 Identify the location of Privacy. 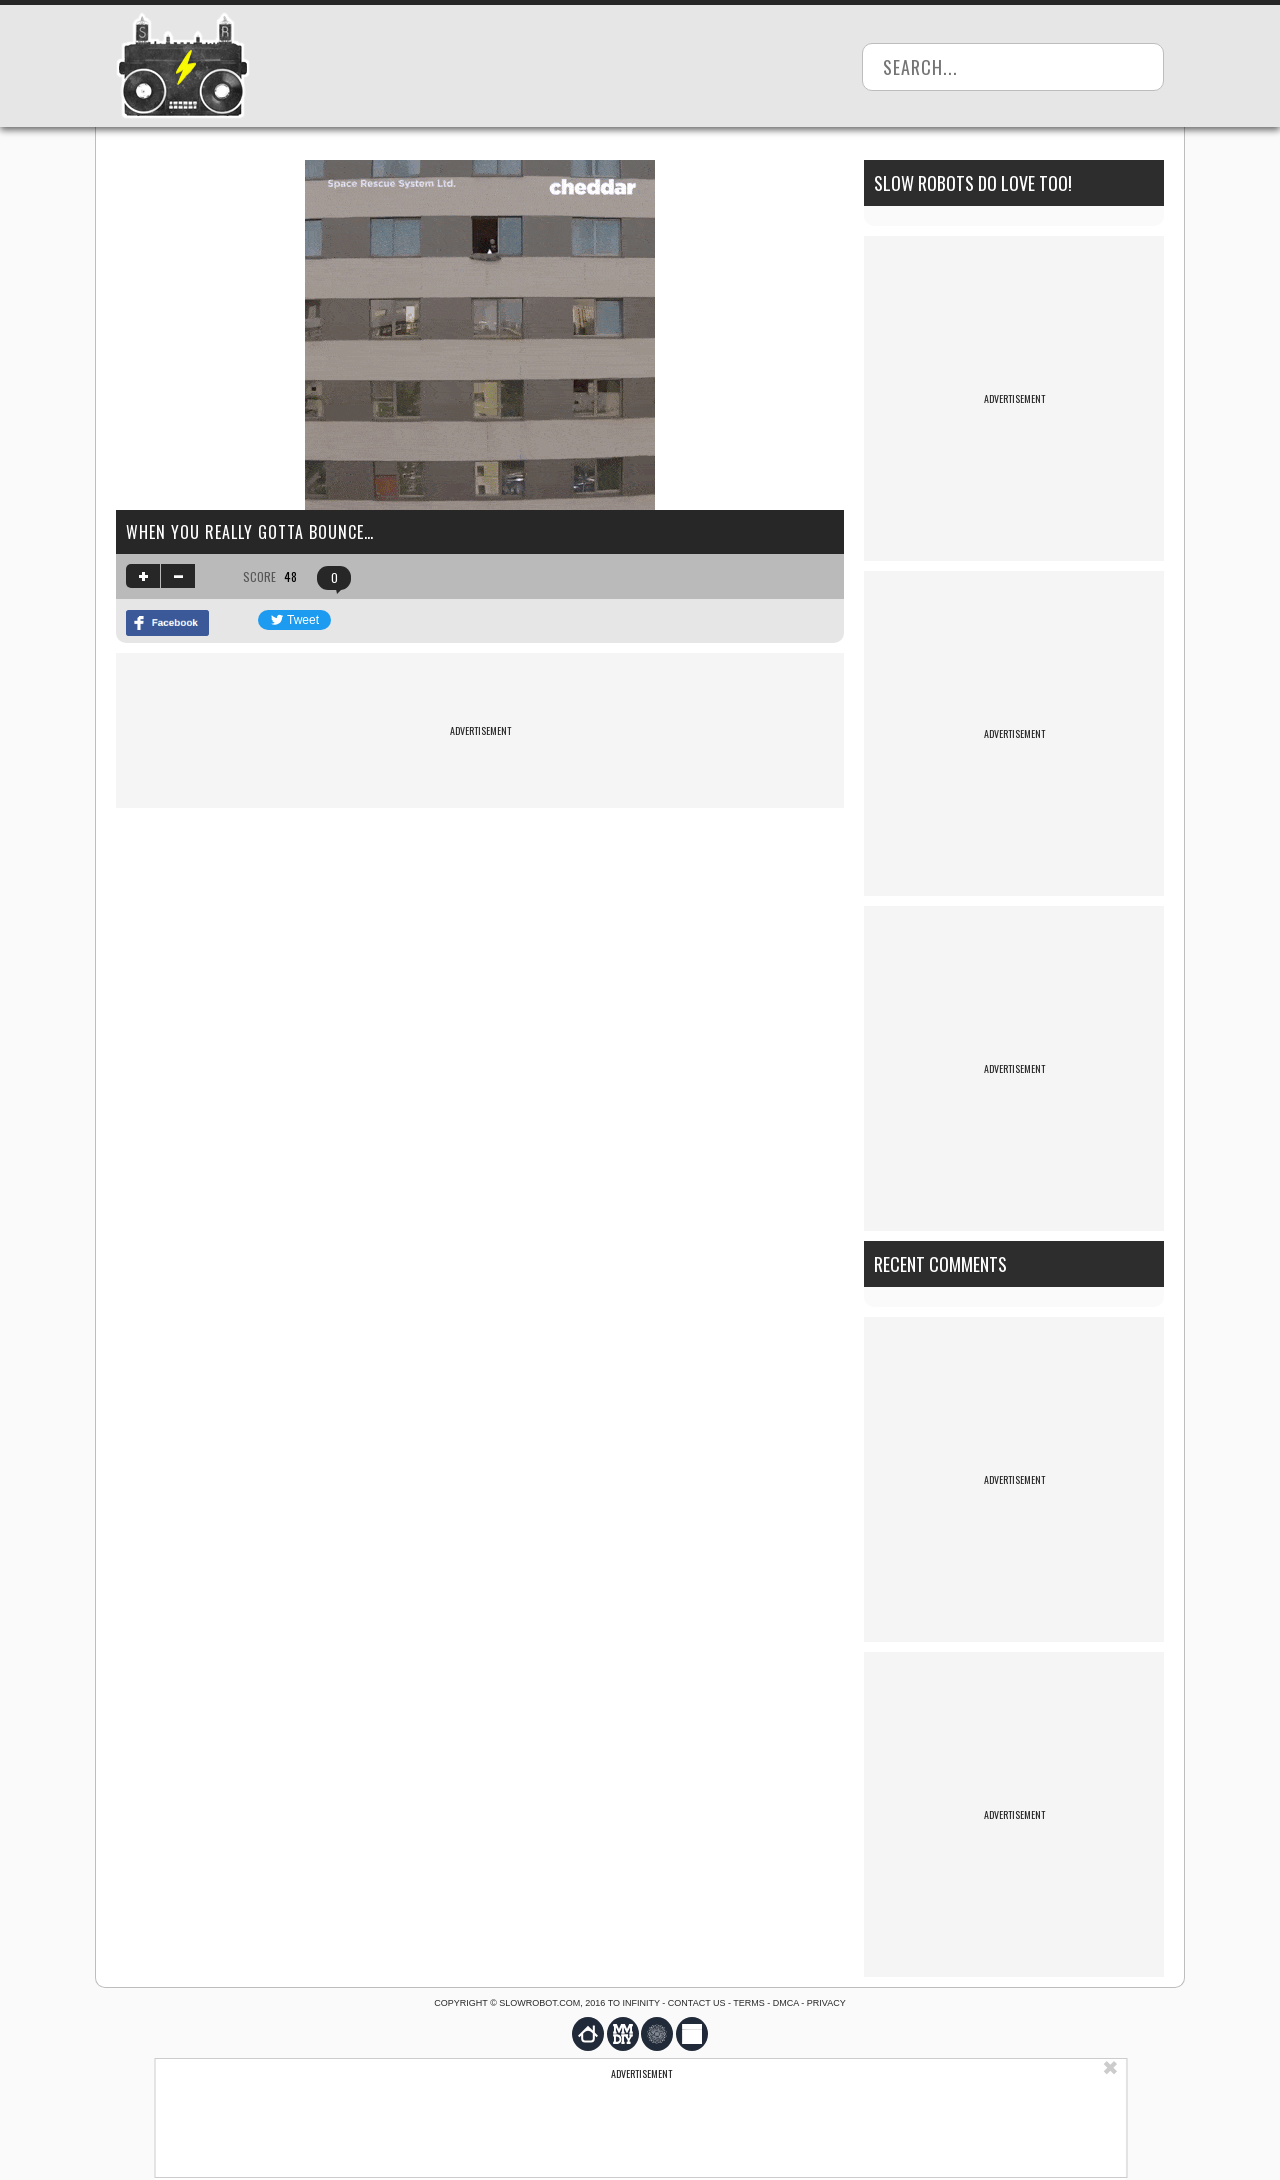
(826, 2003).